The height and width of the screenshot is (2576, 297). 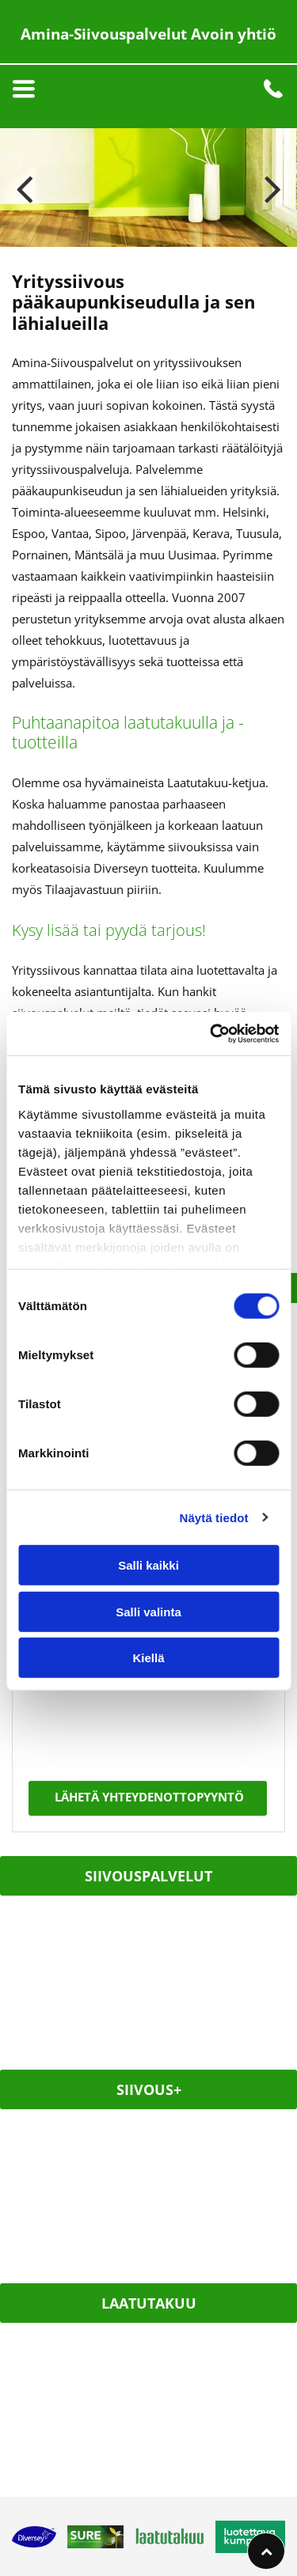 What do you see at coordinates (273, 187) in the screenshot?
I see `[next]` at bounding box center [273, 187].